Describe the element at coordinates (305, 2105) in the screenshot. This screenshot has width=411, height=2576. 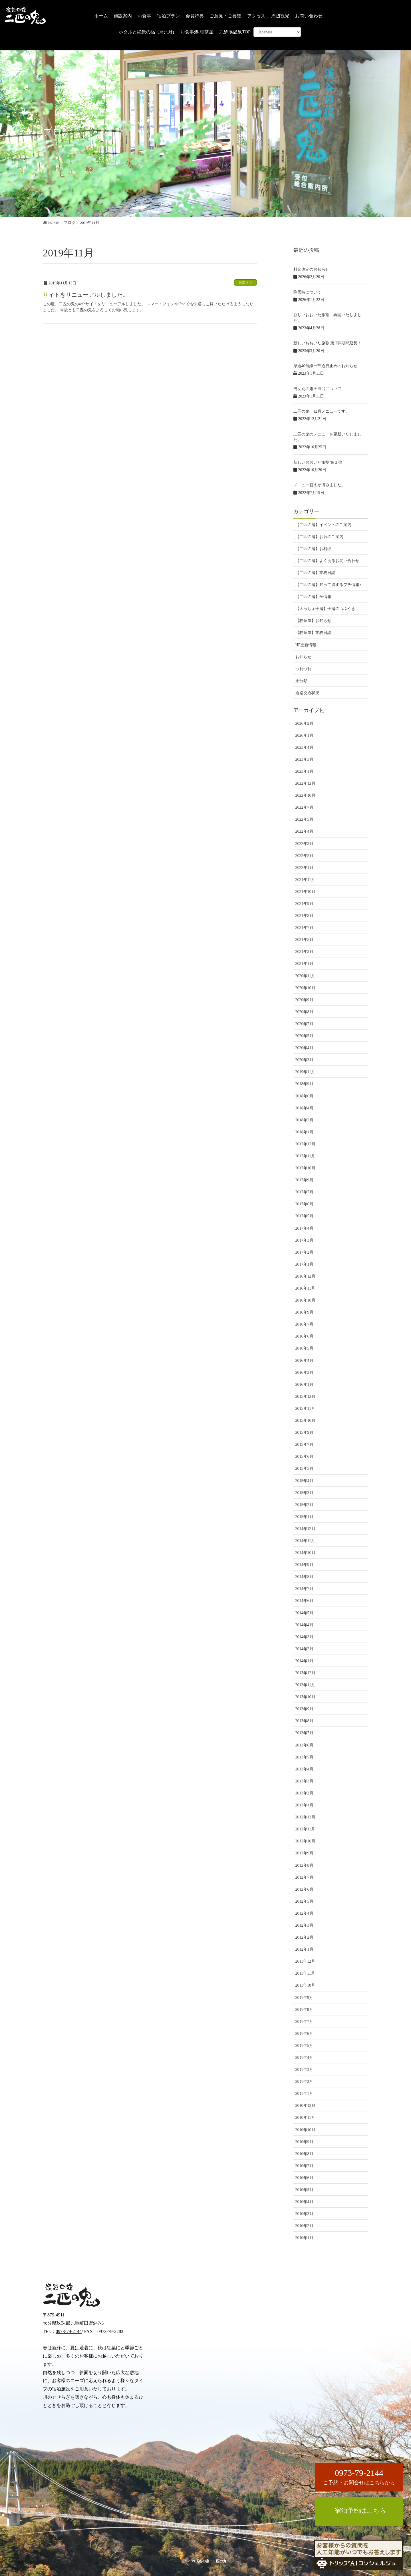
I see `2010年12月` at that location.